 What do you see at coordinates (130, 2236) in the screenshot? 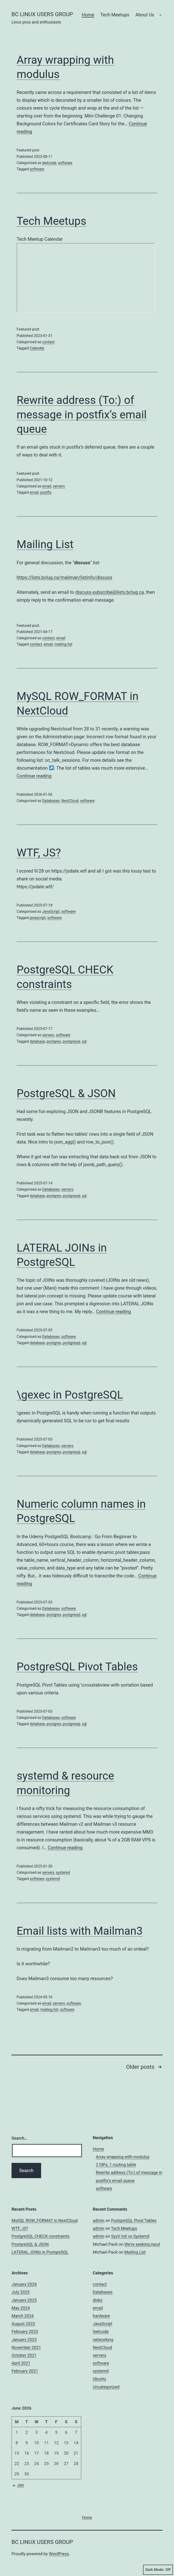
I see `SysV init vs Systemd` at bounding box center [130, 2236].